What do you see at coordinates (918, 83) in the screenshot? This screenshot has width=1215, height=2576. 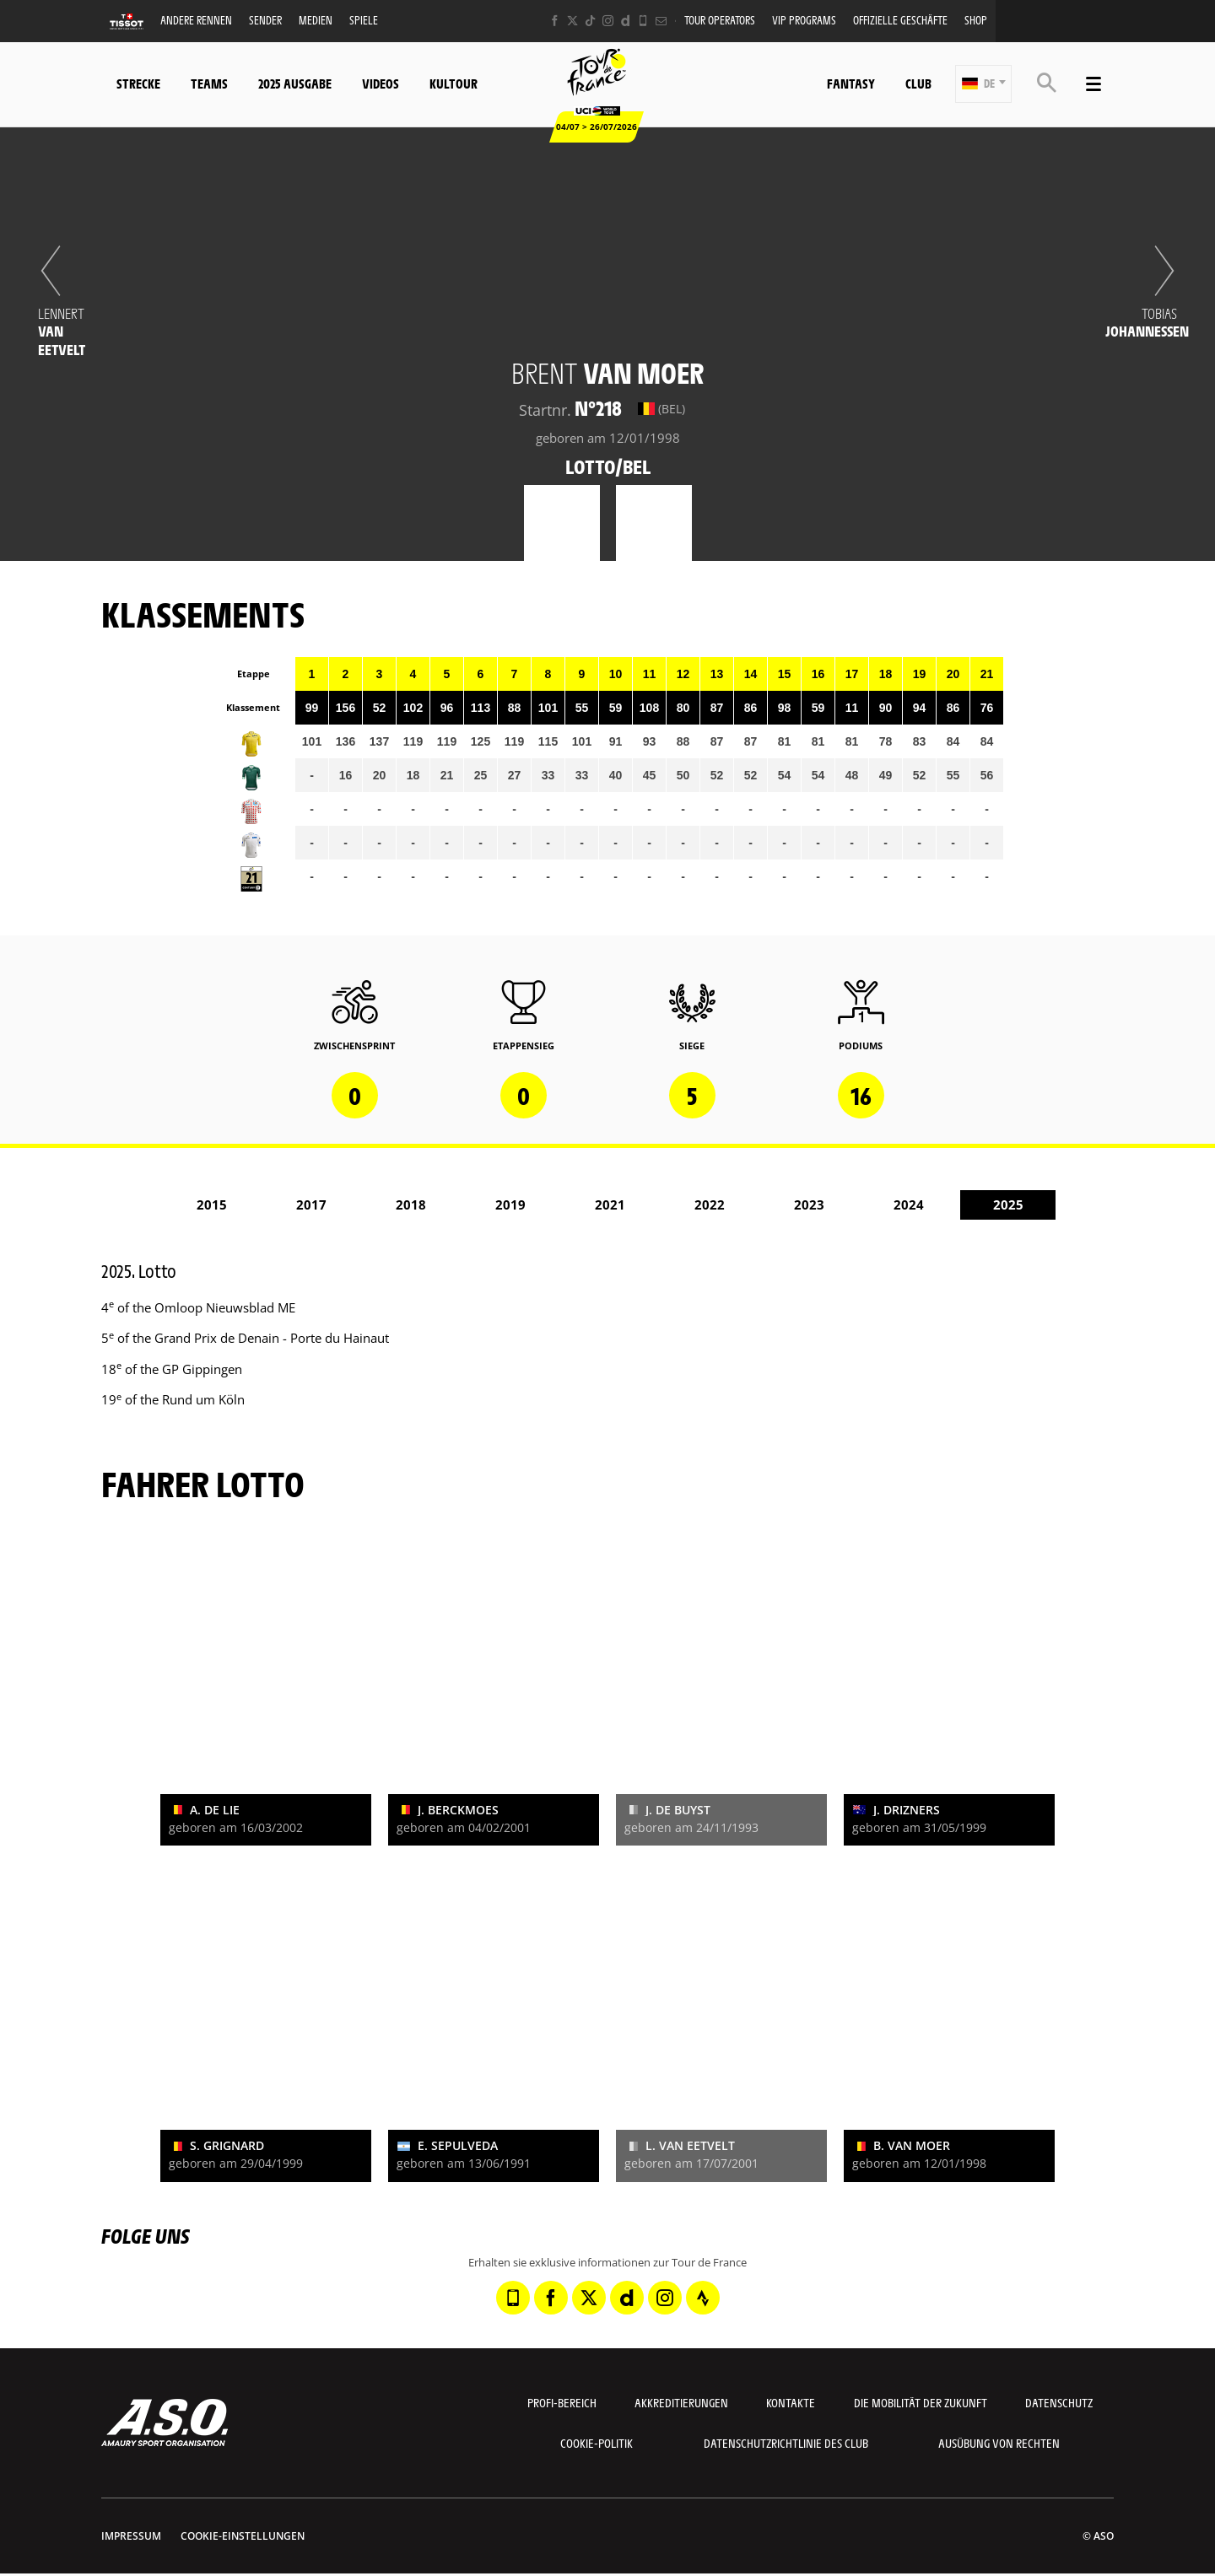 I see `Club` at bounding box center [918, 83].